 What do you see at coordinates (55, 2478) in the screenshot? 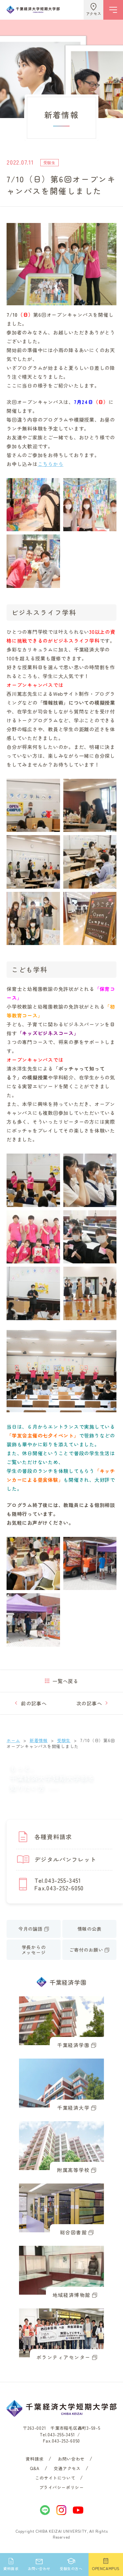
I see `このサイトについて` at bounding box center [55, 2478].